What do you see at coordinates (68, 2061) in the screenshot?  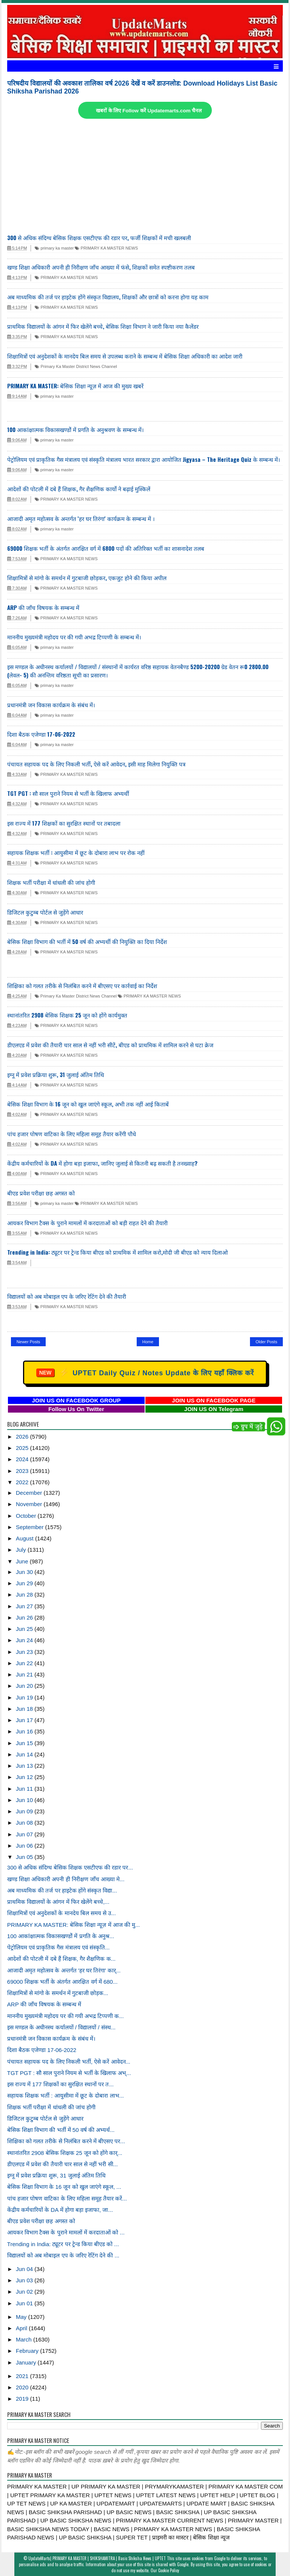 I see `पंचायत सहायक पद के लिए निकली भर्ती, ऐसे करें आवेदन...` at bounding box center [68, 2061].